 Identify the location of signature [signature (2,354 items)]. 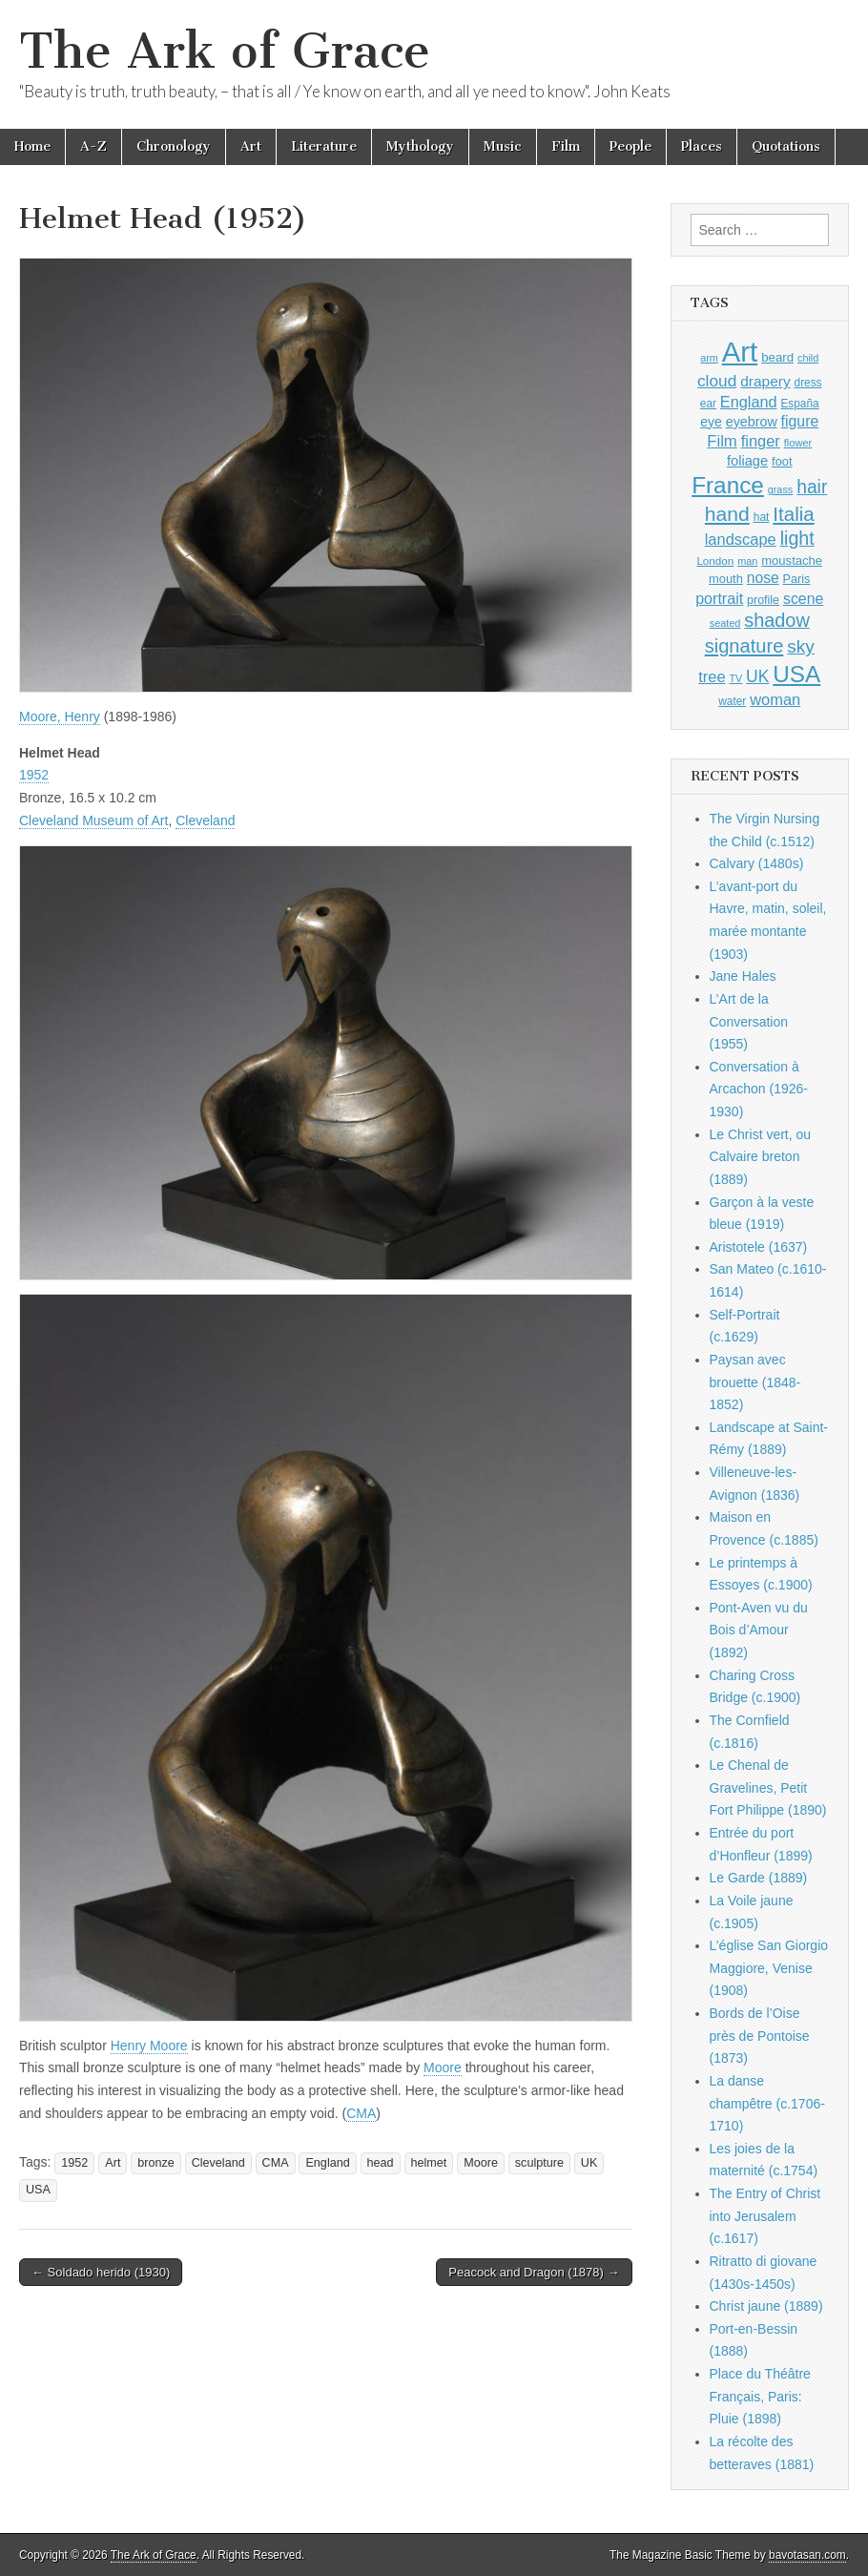
(744, 645).